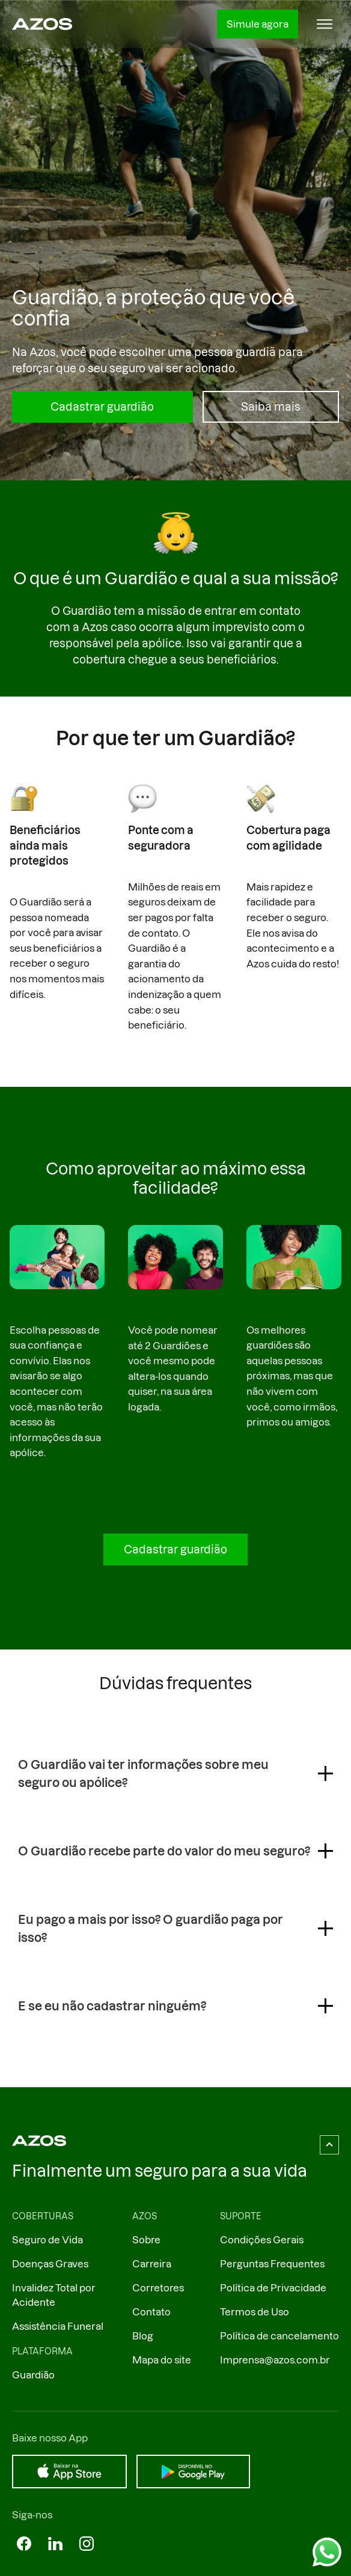  Describe the element at coordinates (69, 2471) in the screenshot. I see `[Baixar na App Store]` at that location.